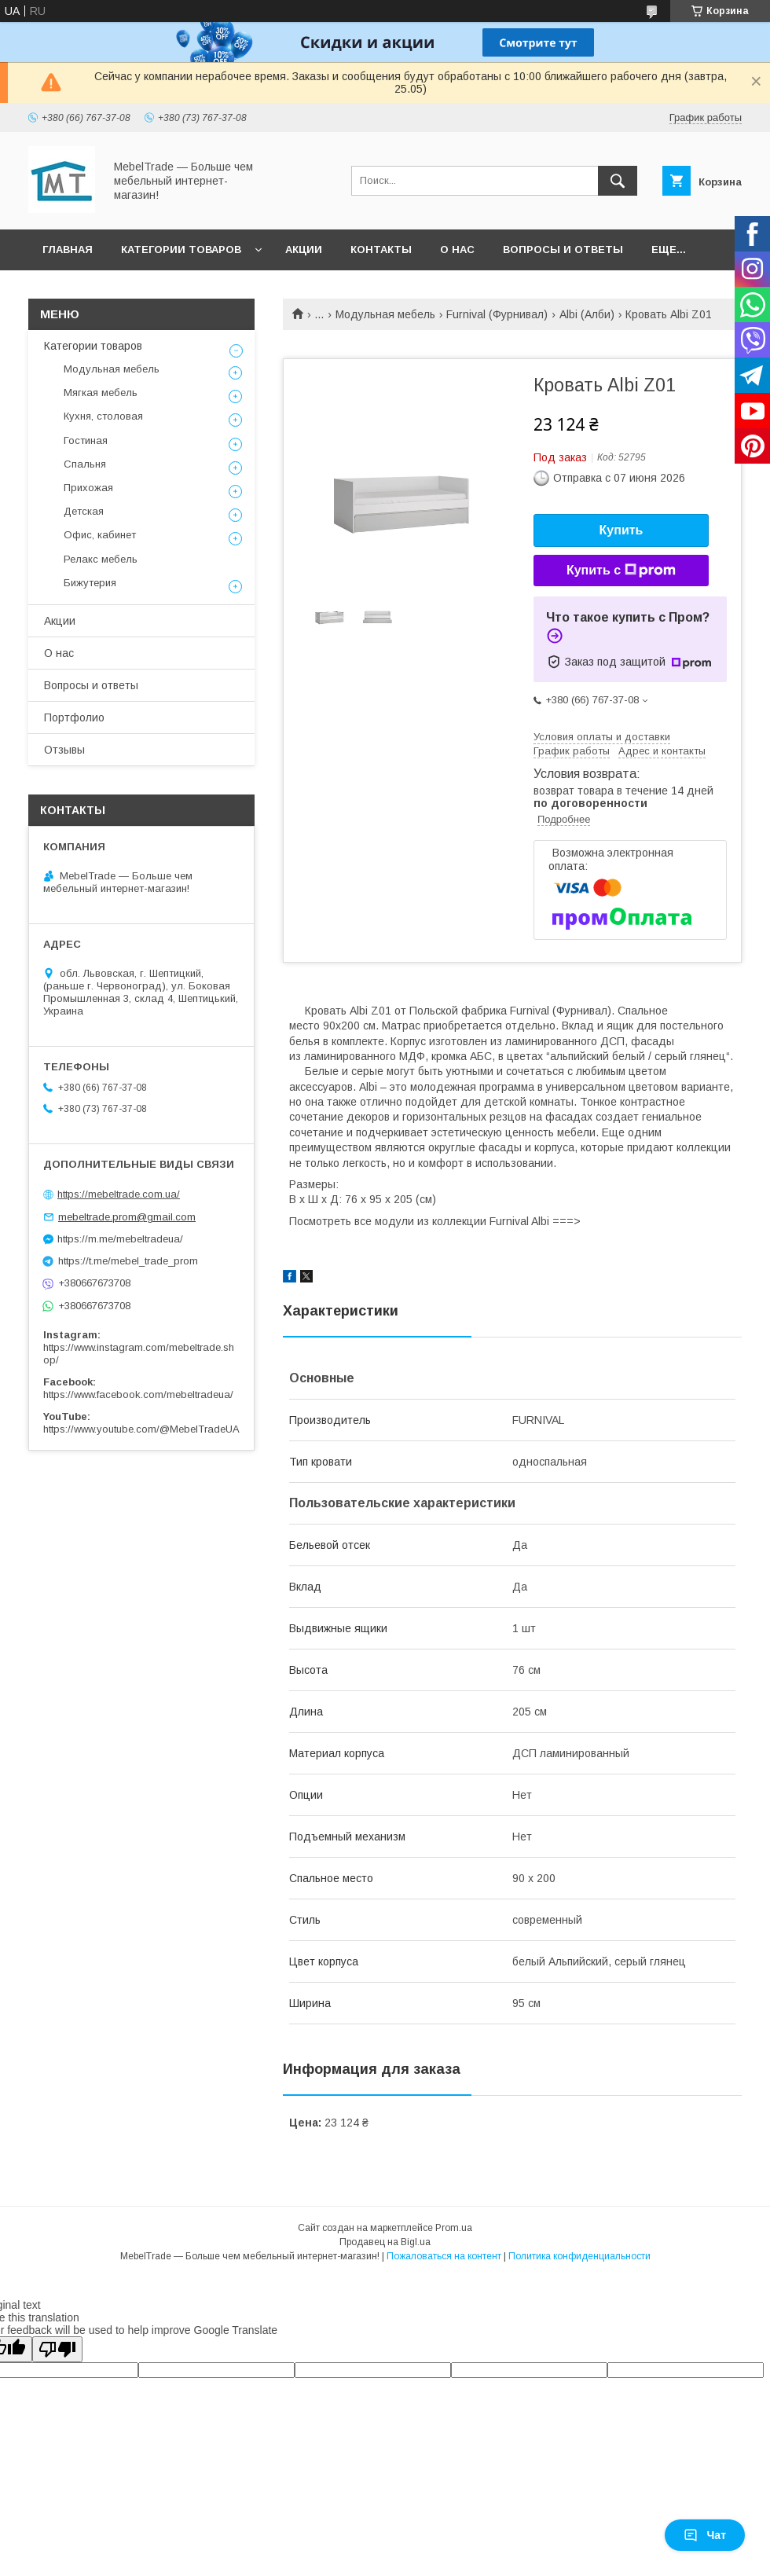 Image resolution: width=770 pixels, height=2576 pixels. What do you see at coordinates (64, 749) in the screenshot?
I see `Отзывы` at bounding box center [64, 749].